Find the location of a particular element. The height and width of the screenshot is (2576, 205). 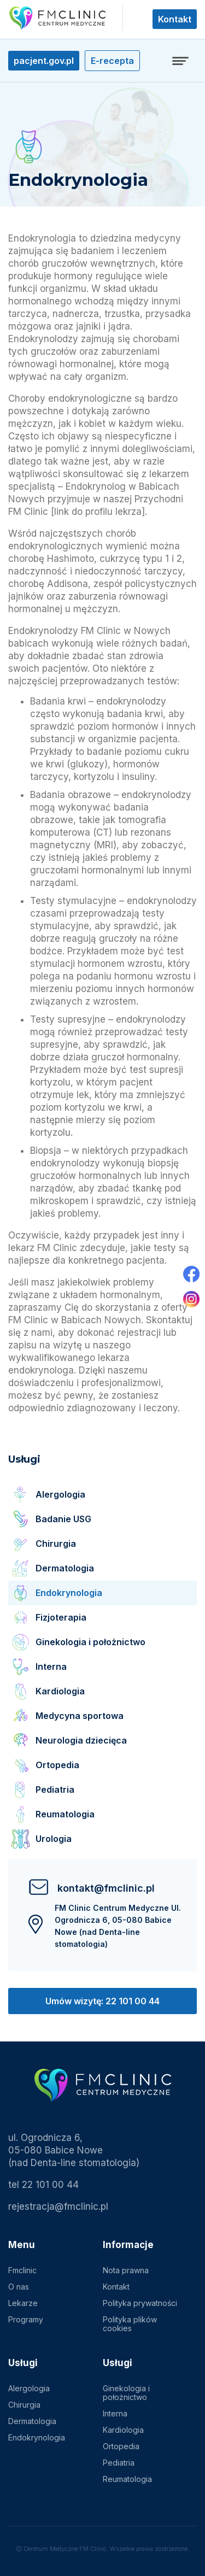

Dermatologia is located at coordinates (32, 2421).